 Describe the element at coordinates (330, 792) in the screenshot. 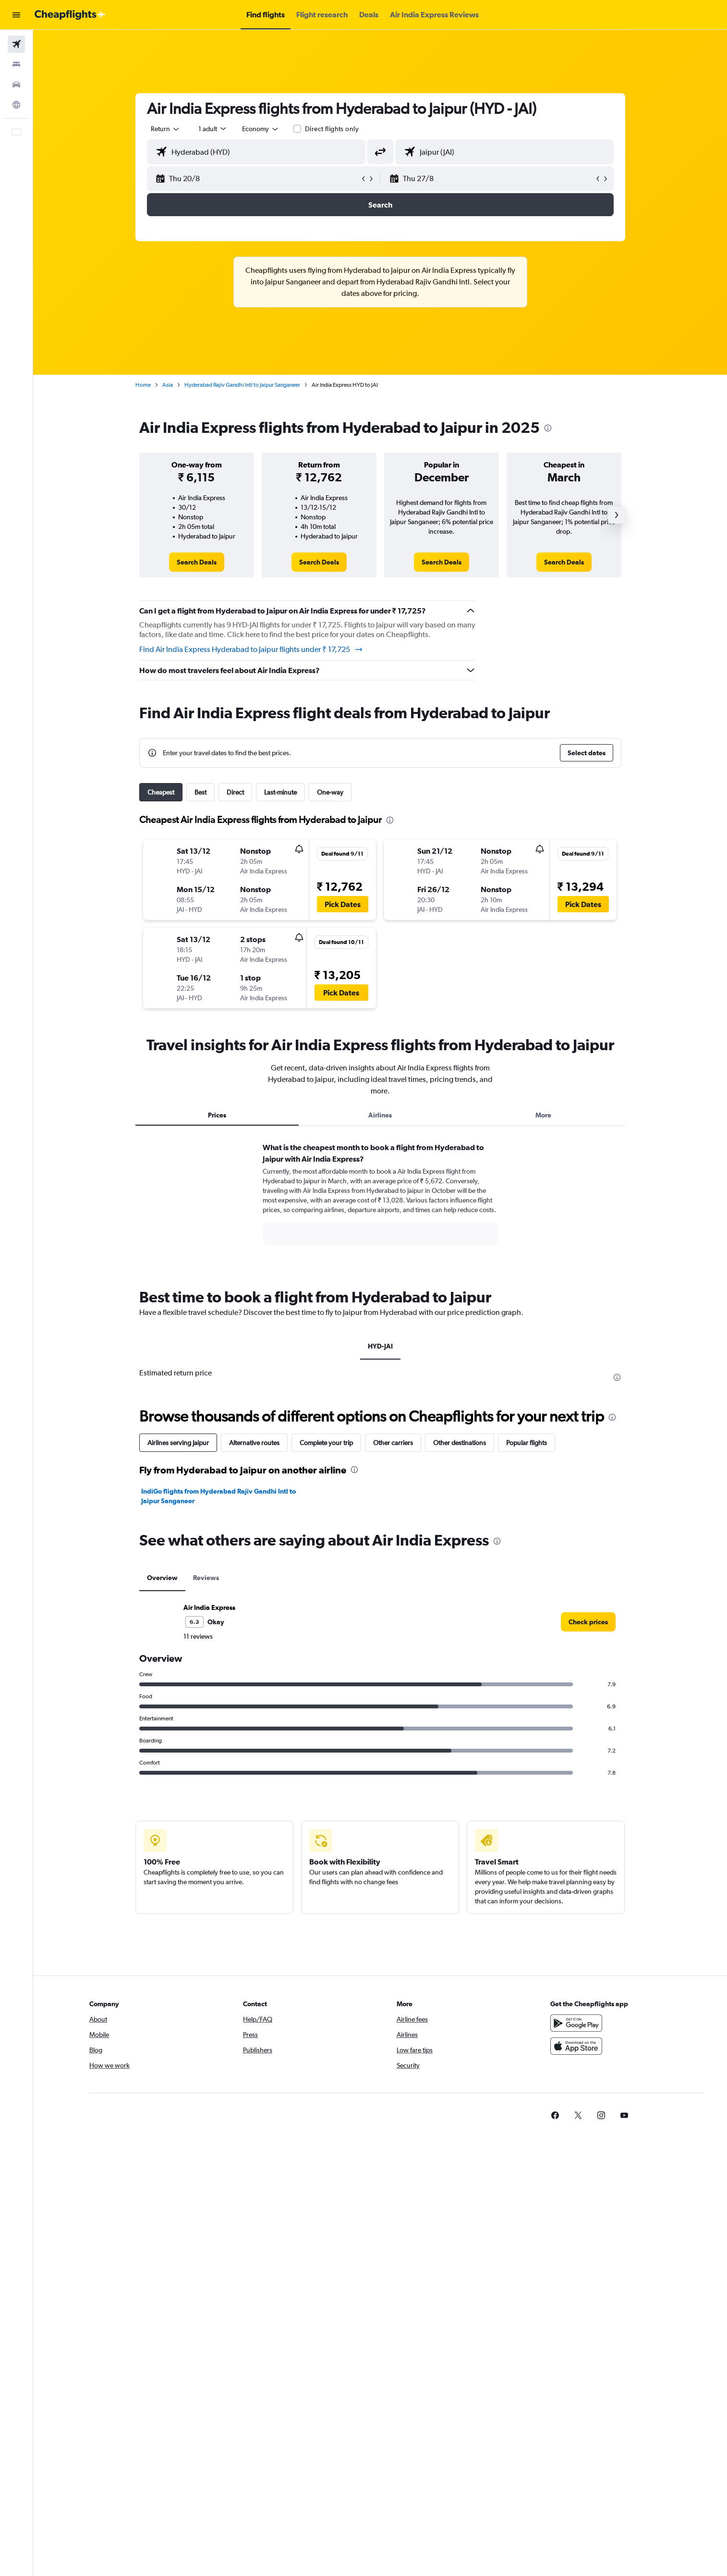

I see `One-way [tab]` at that location.